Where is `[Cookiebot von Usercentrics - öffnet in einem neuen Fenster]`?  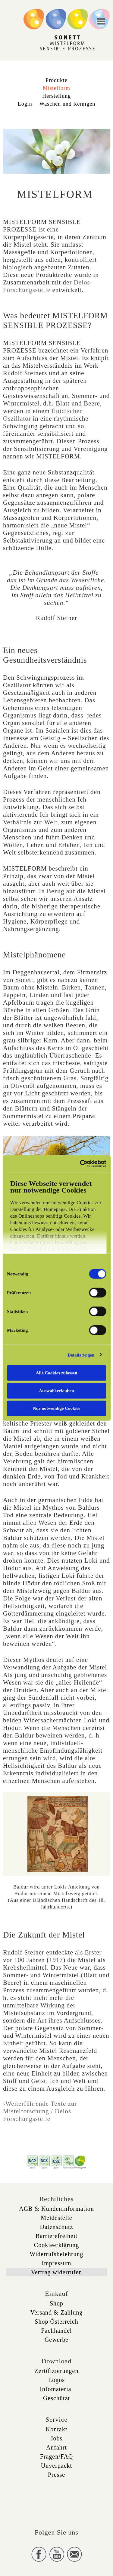
[Cookiebot von Usercentrics - öffnet in einem neuen Fenster] is located at coordinates (80, 1163).